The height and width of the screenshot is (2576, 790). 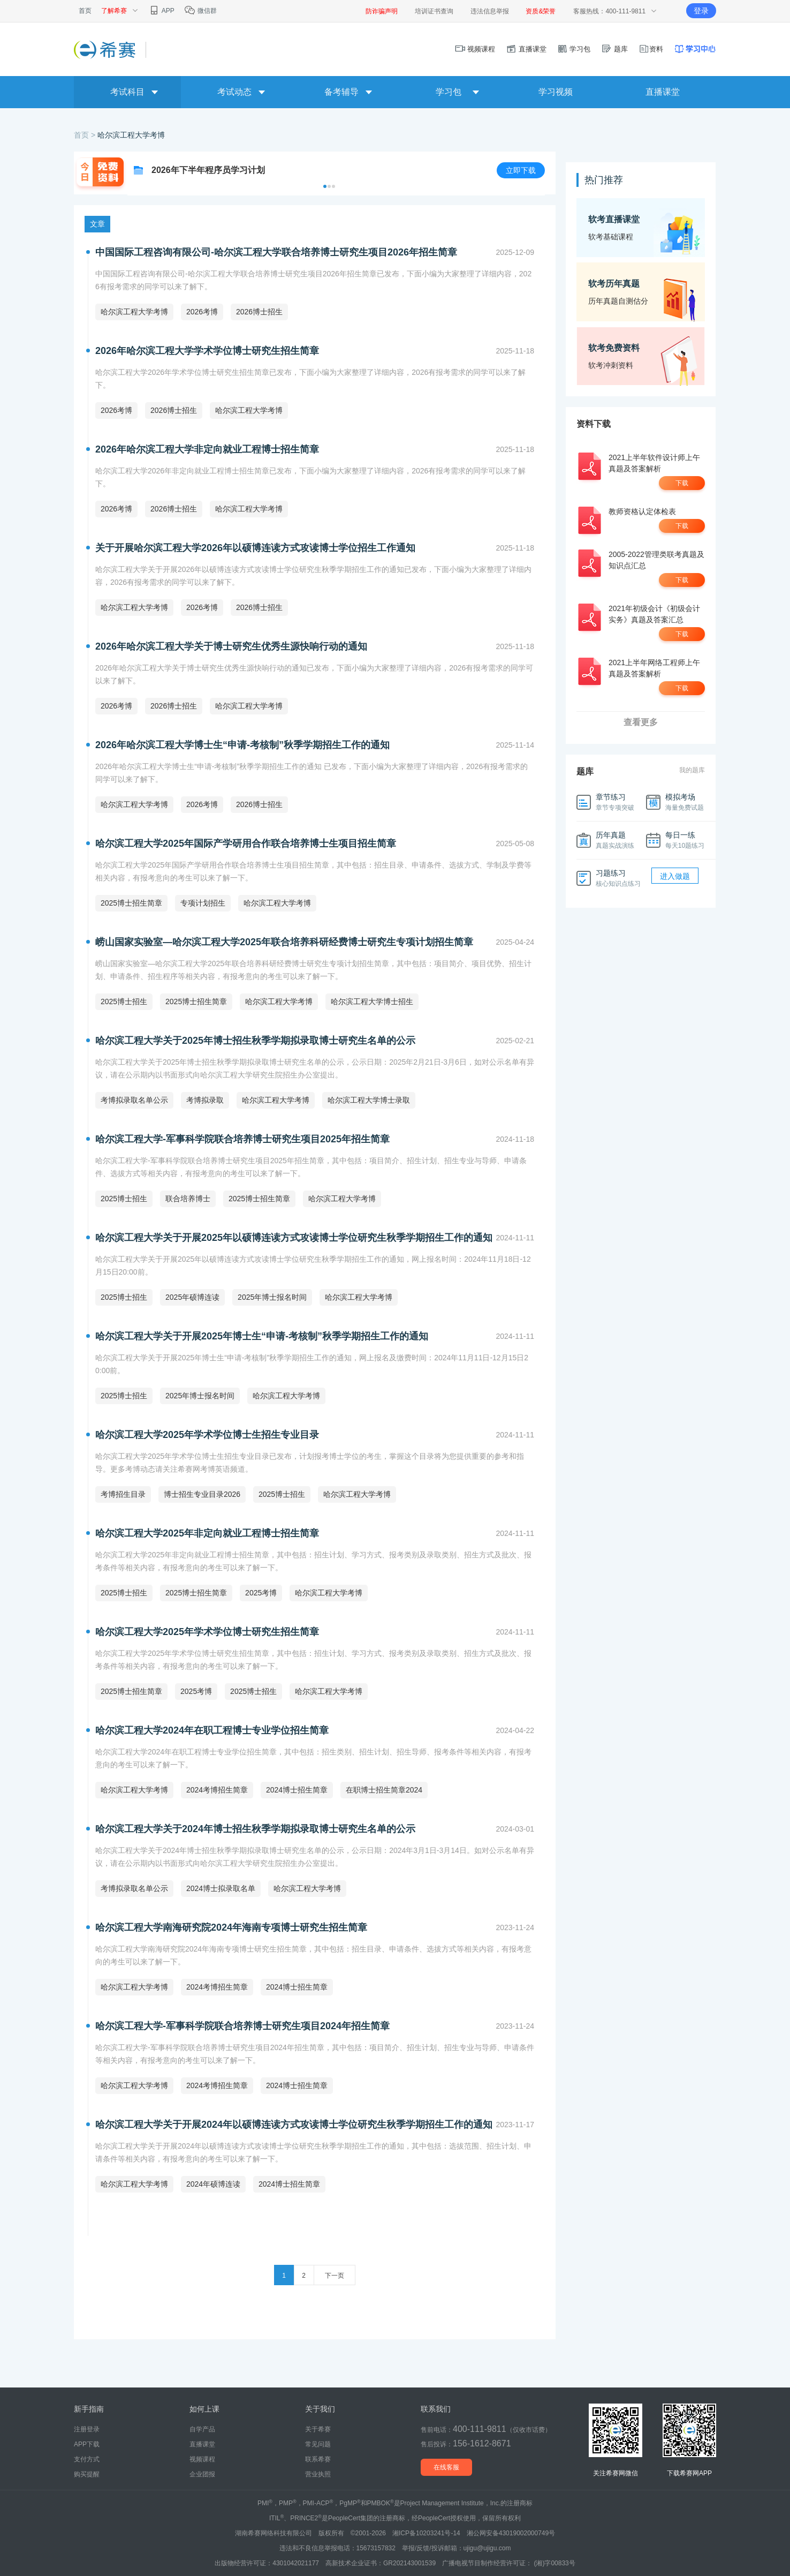 What do you see at coordinates (202, 311) in the screenshot?
I see `2026考博` at bounding box center [202, 311].